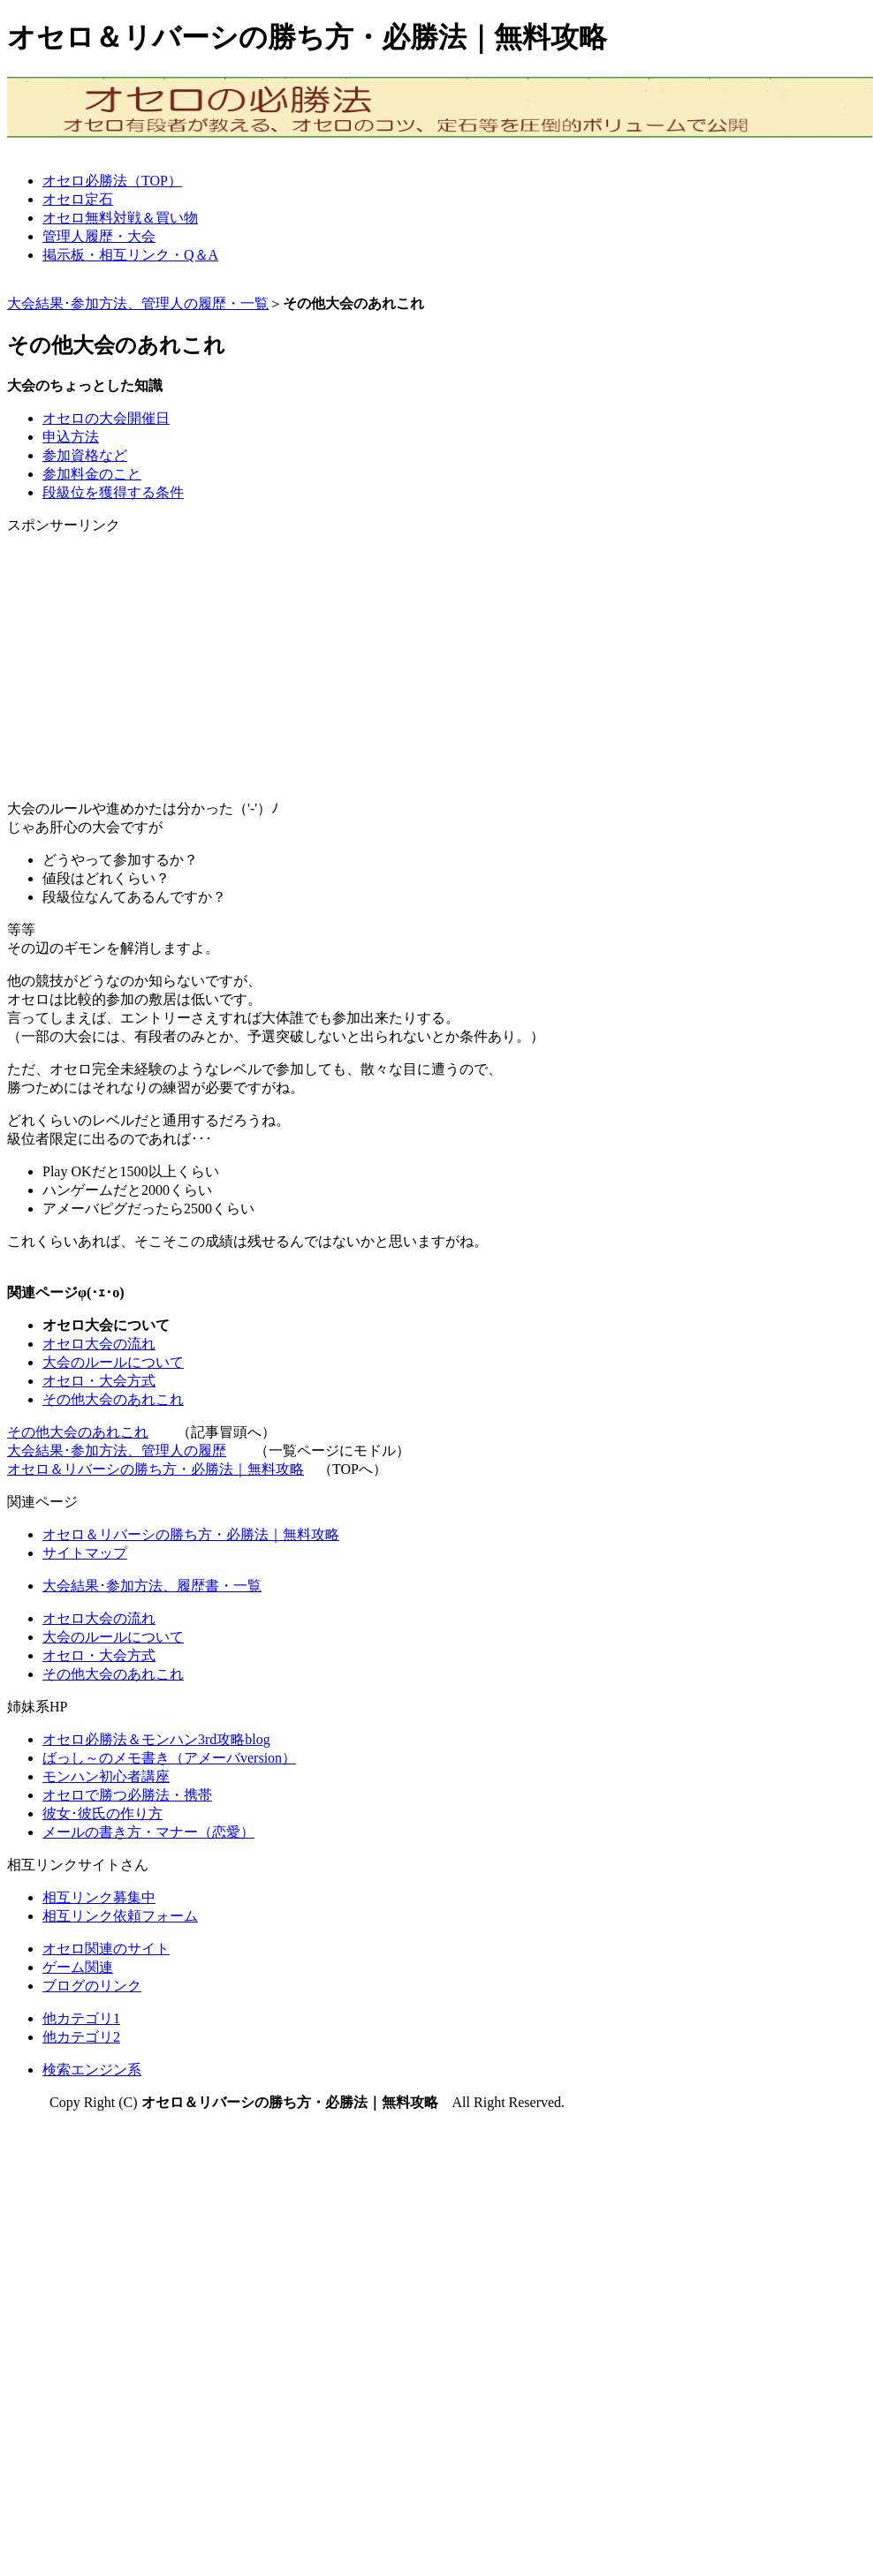 This screenshot has height=2576, width=873. What do you see at coordinates (99, 236) in the screenshot?
I see `管理人履歴・大会` at bounding box center [99, 236].